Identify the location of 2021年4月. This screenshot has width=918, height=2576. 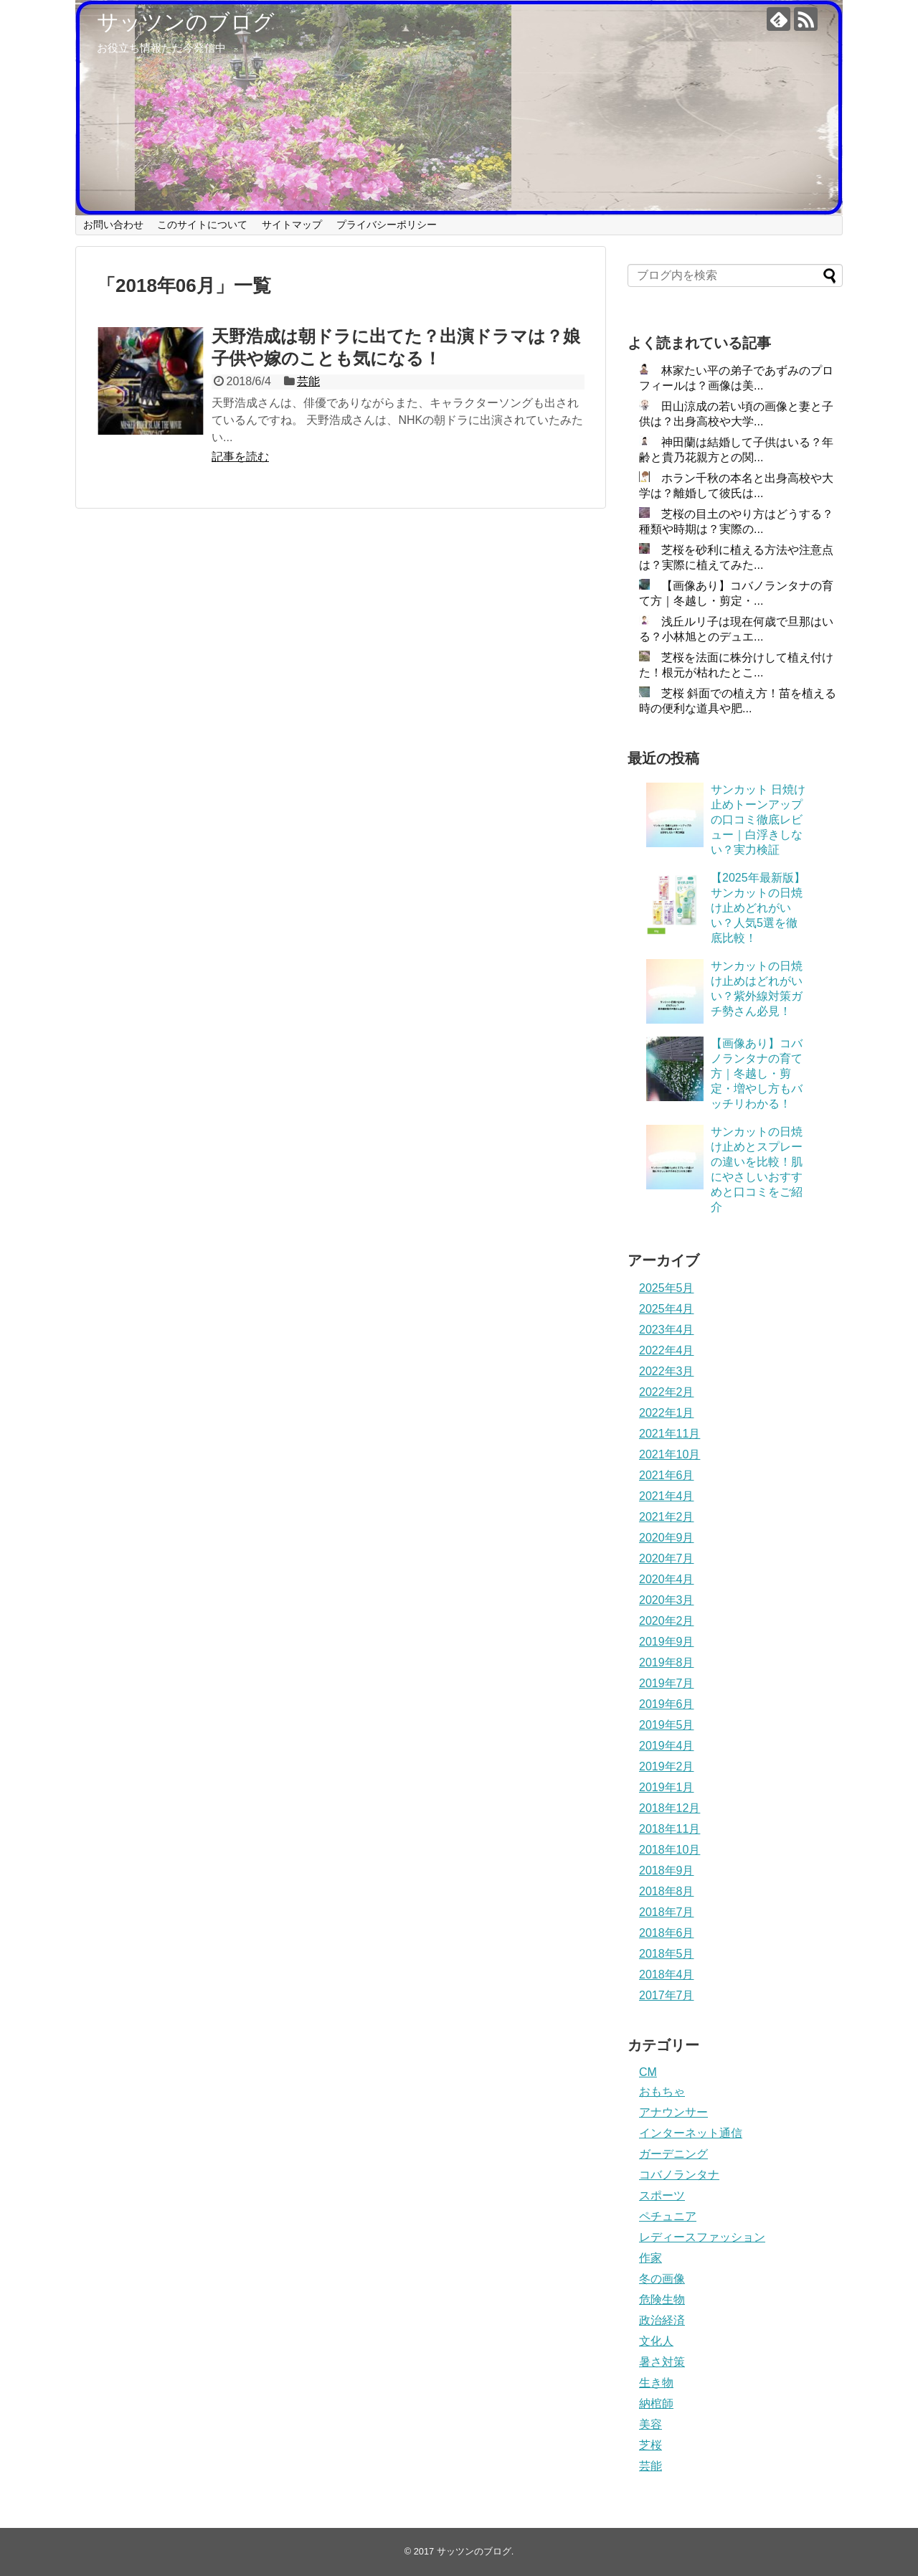
(666, 1496).